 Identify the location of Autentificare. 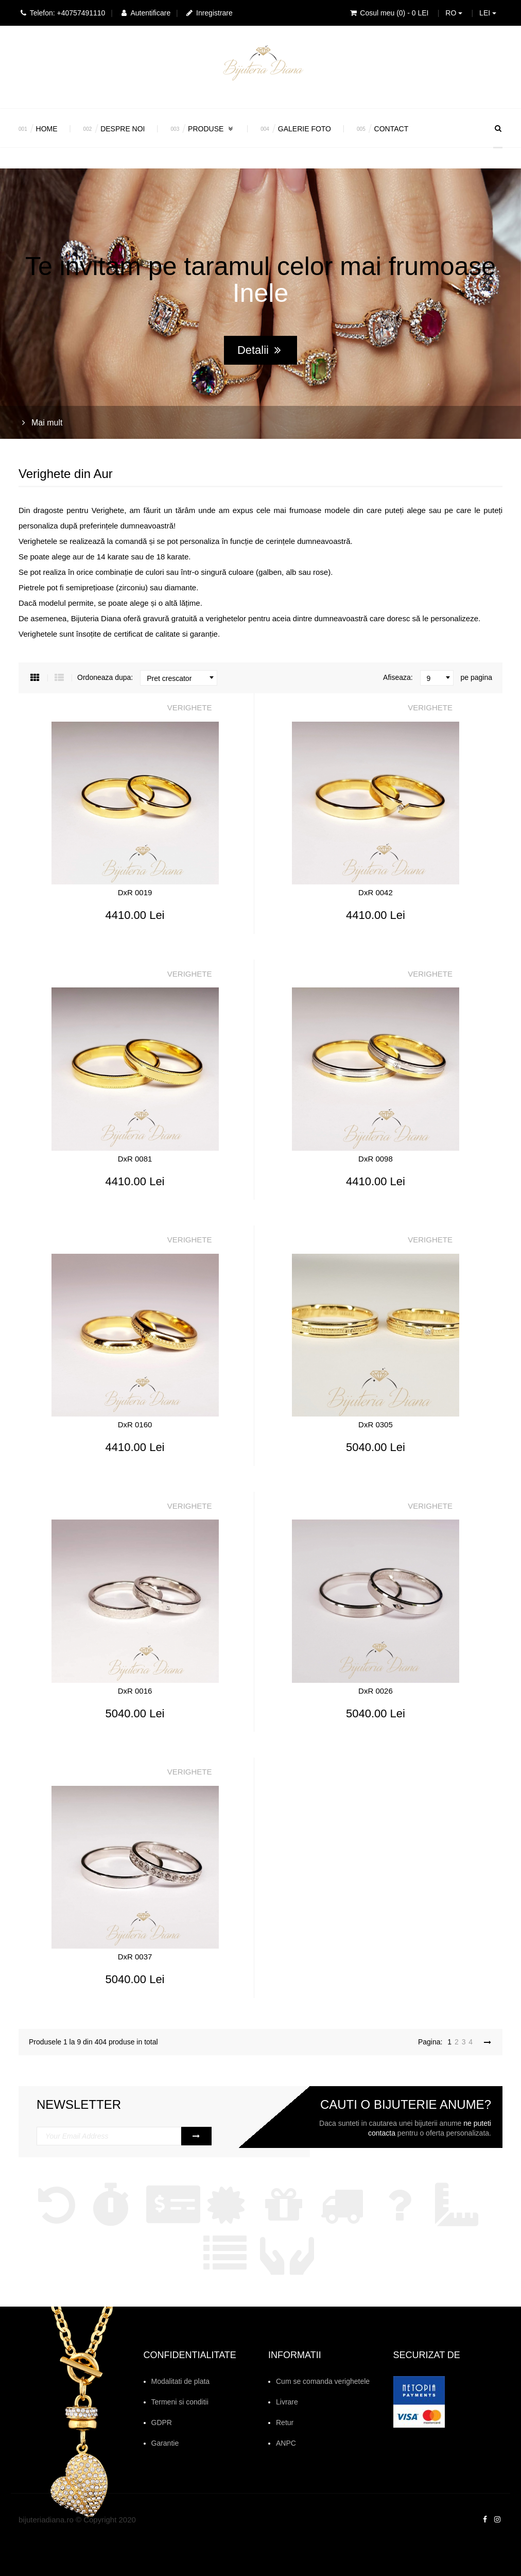
(144, 13).